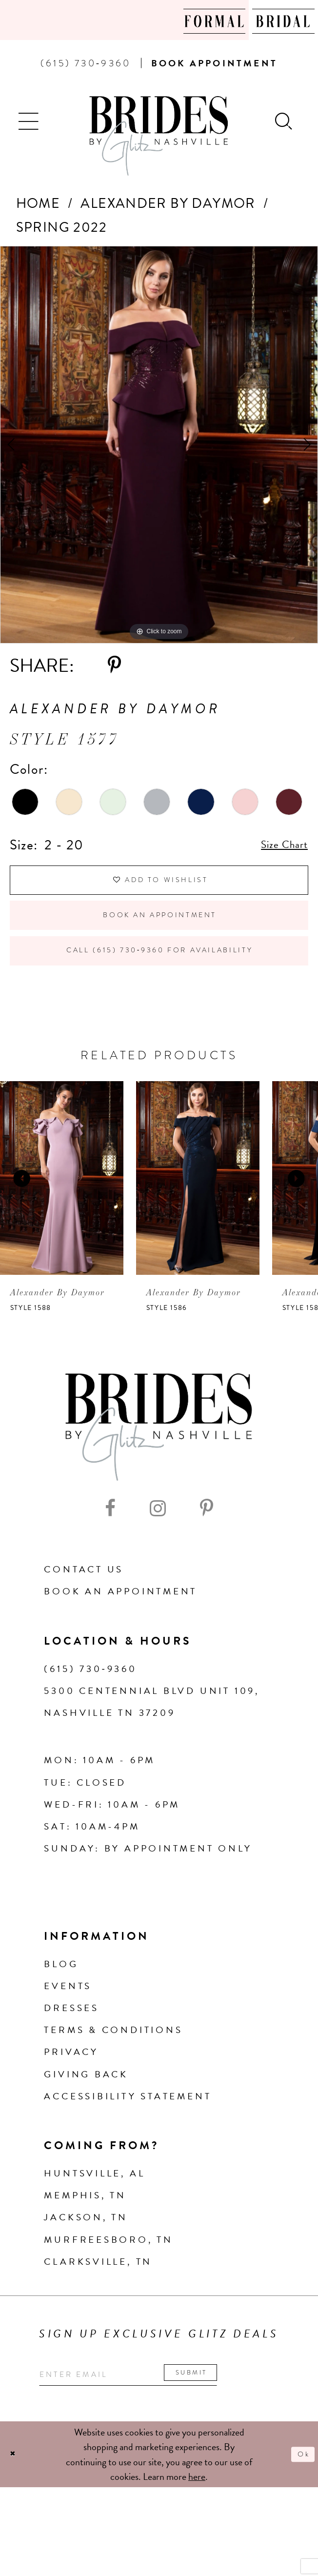  Describe the element at coordinates (114, 665) in the screenshot. I see `[Share using Pinterest - Opens in new tab]` at that location.